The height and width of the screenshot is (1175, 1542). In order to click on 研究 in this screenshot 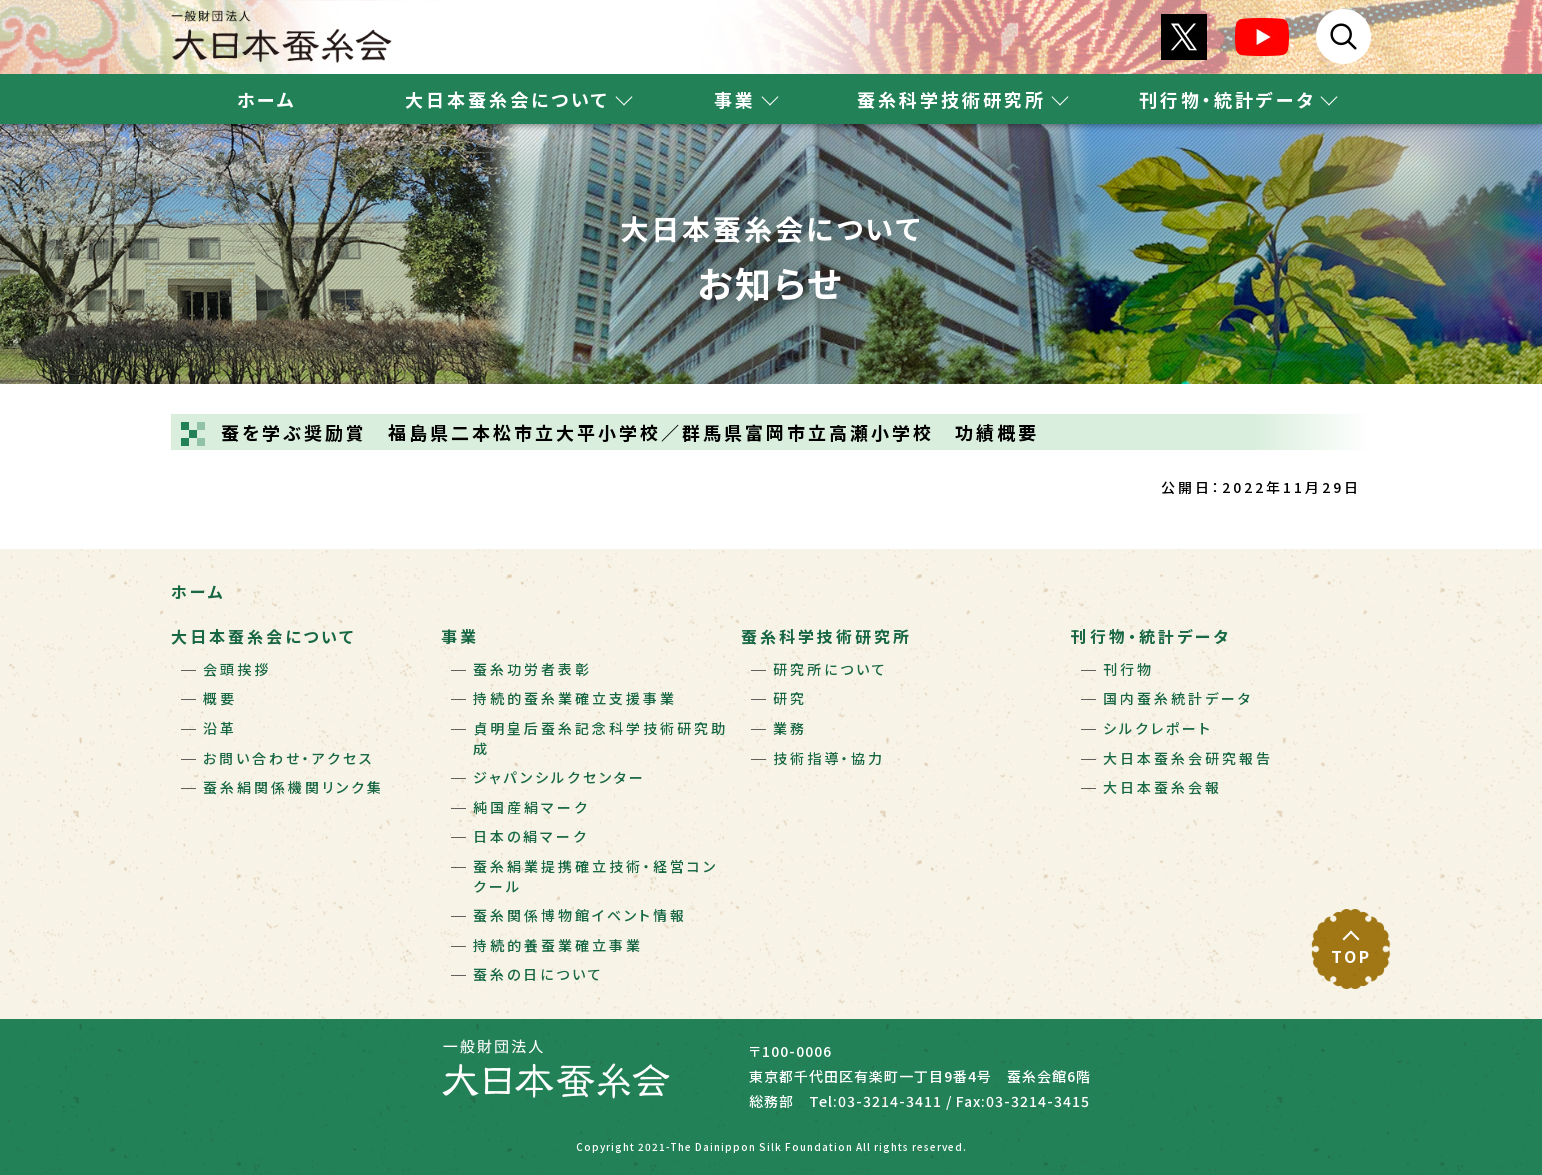, I will do `click(790, 698)`.